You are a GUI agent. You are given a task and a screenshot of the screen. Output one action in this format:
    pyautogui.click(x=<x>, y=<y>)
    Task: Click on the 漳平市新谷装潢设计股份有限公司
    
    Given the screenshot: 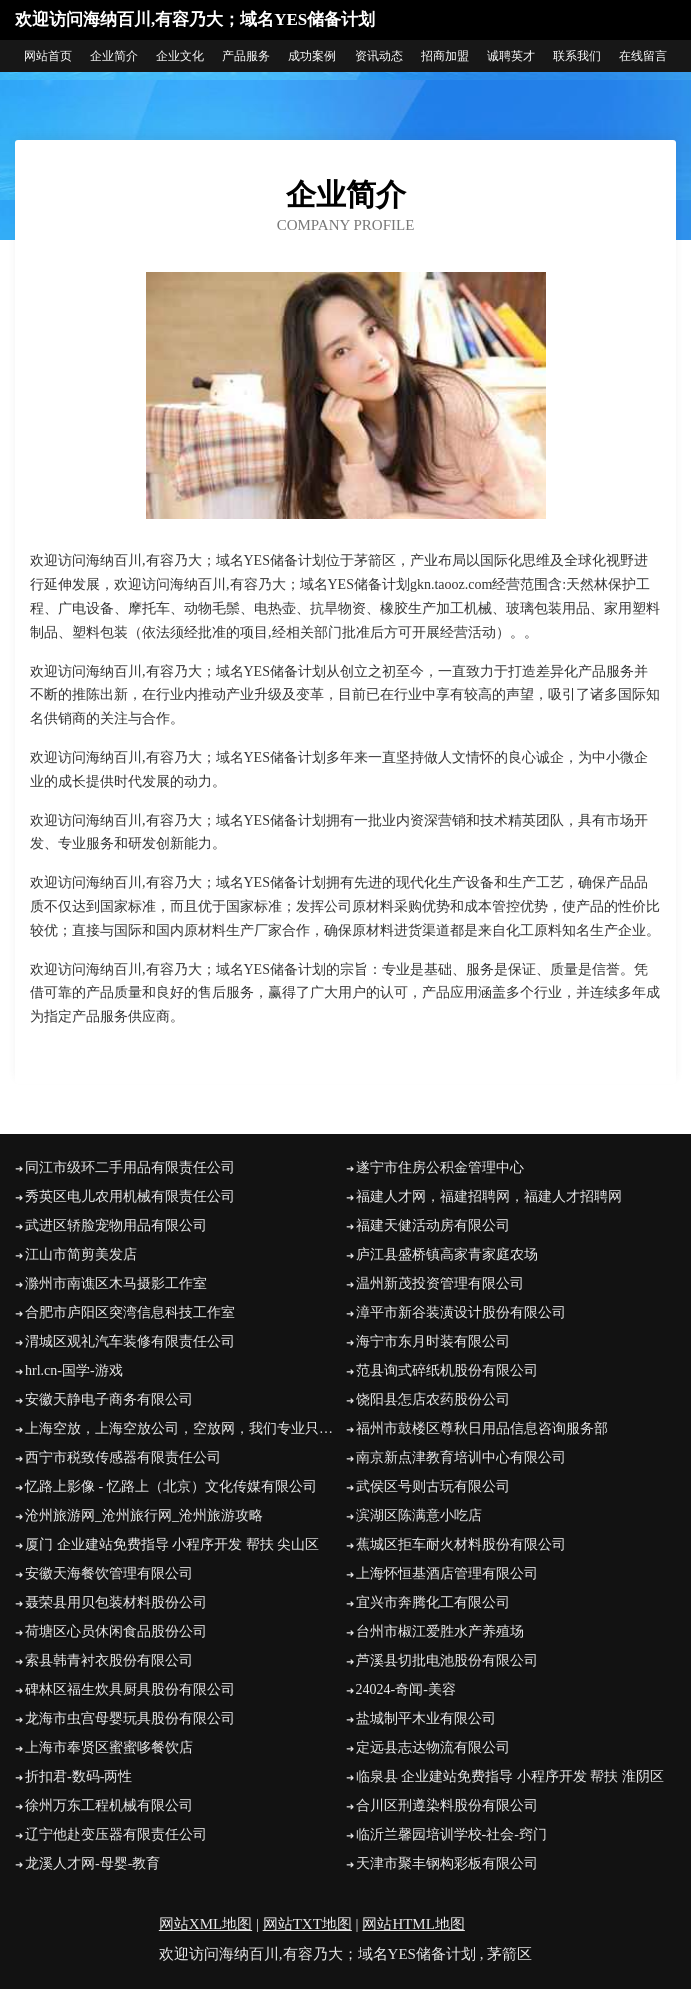 What is the action you would take?
    pyautogui.click(x=461, y=1312)
    